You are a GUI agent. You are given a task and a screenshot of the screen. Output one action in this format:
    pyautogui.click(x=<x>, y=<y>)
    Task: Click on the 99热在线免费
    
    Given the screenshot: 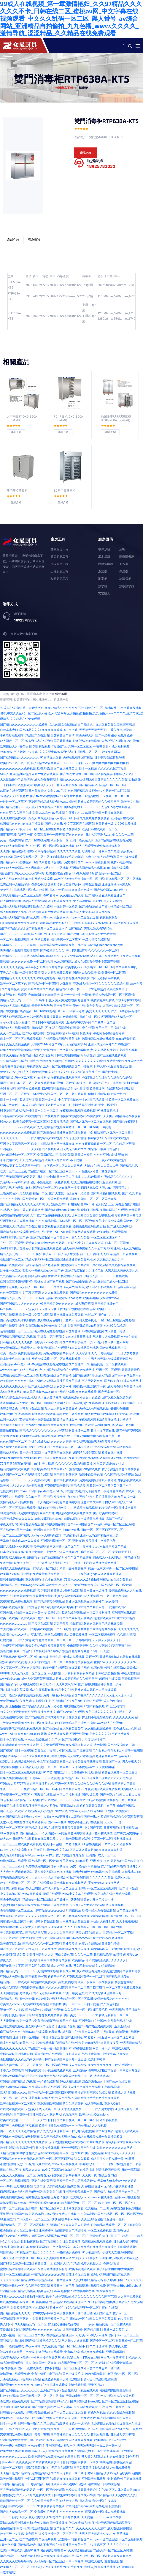 What is the action you would take?
    pyautogui.click(x=91, y=1470)
    